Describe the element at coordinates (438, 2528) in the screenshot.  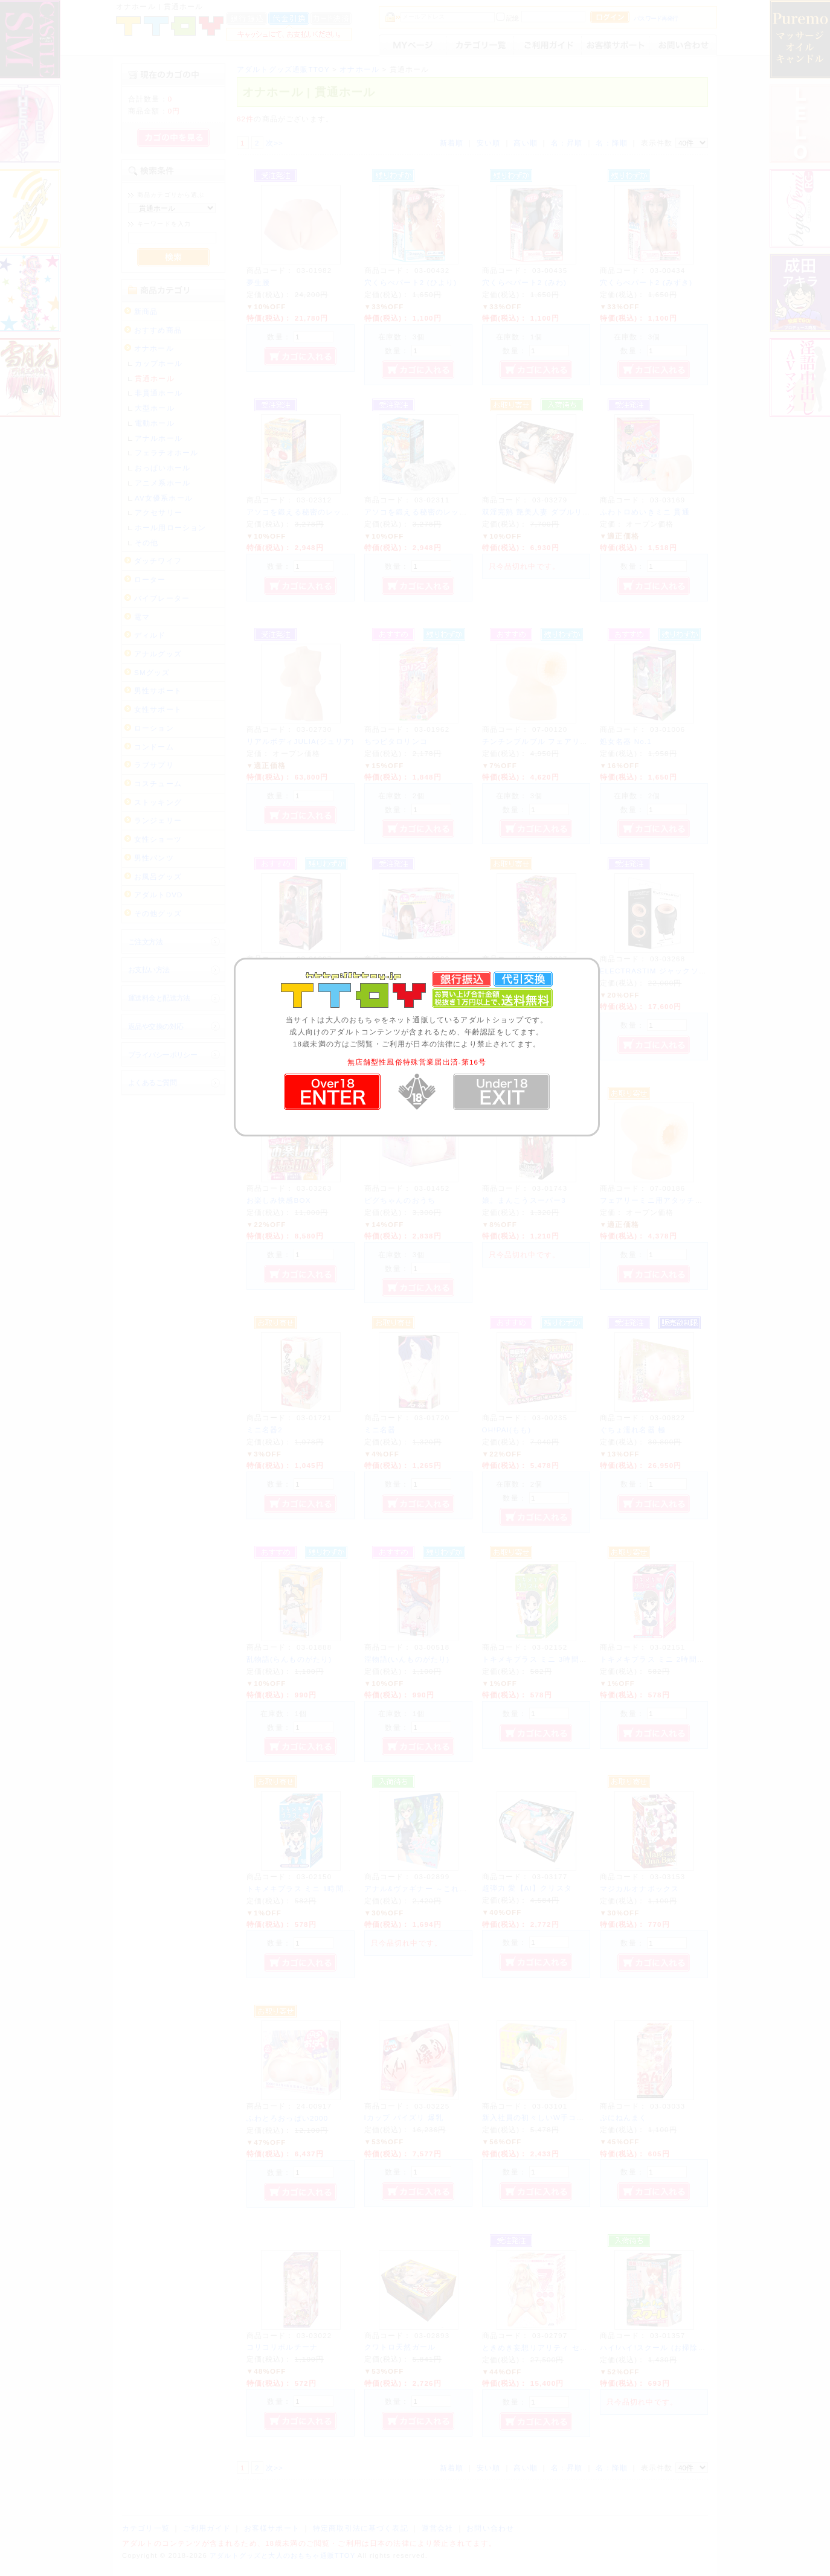
I see `運営会社` at that location.